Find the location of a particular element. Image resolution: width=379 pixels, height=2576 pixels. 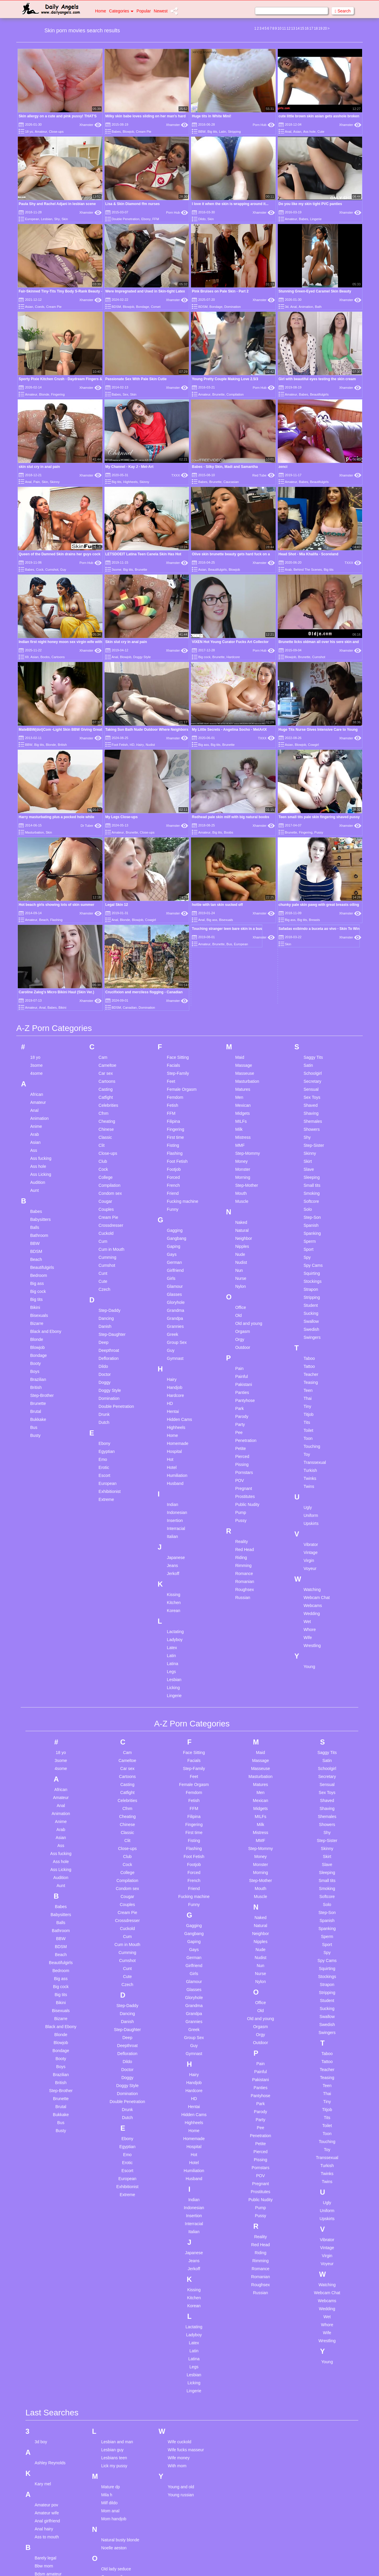

Doctor wife is located at coordinates (45, 2457).